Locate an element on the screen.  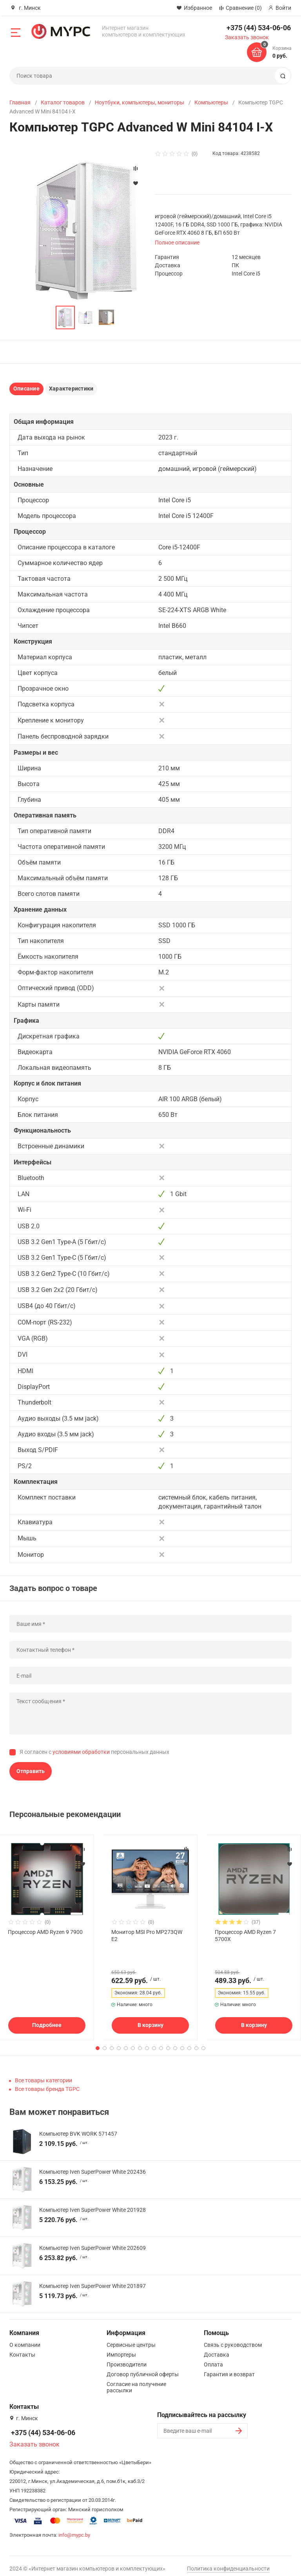
Контакты is located at coordinates (22, 2349).